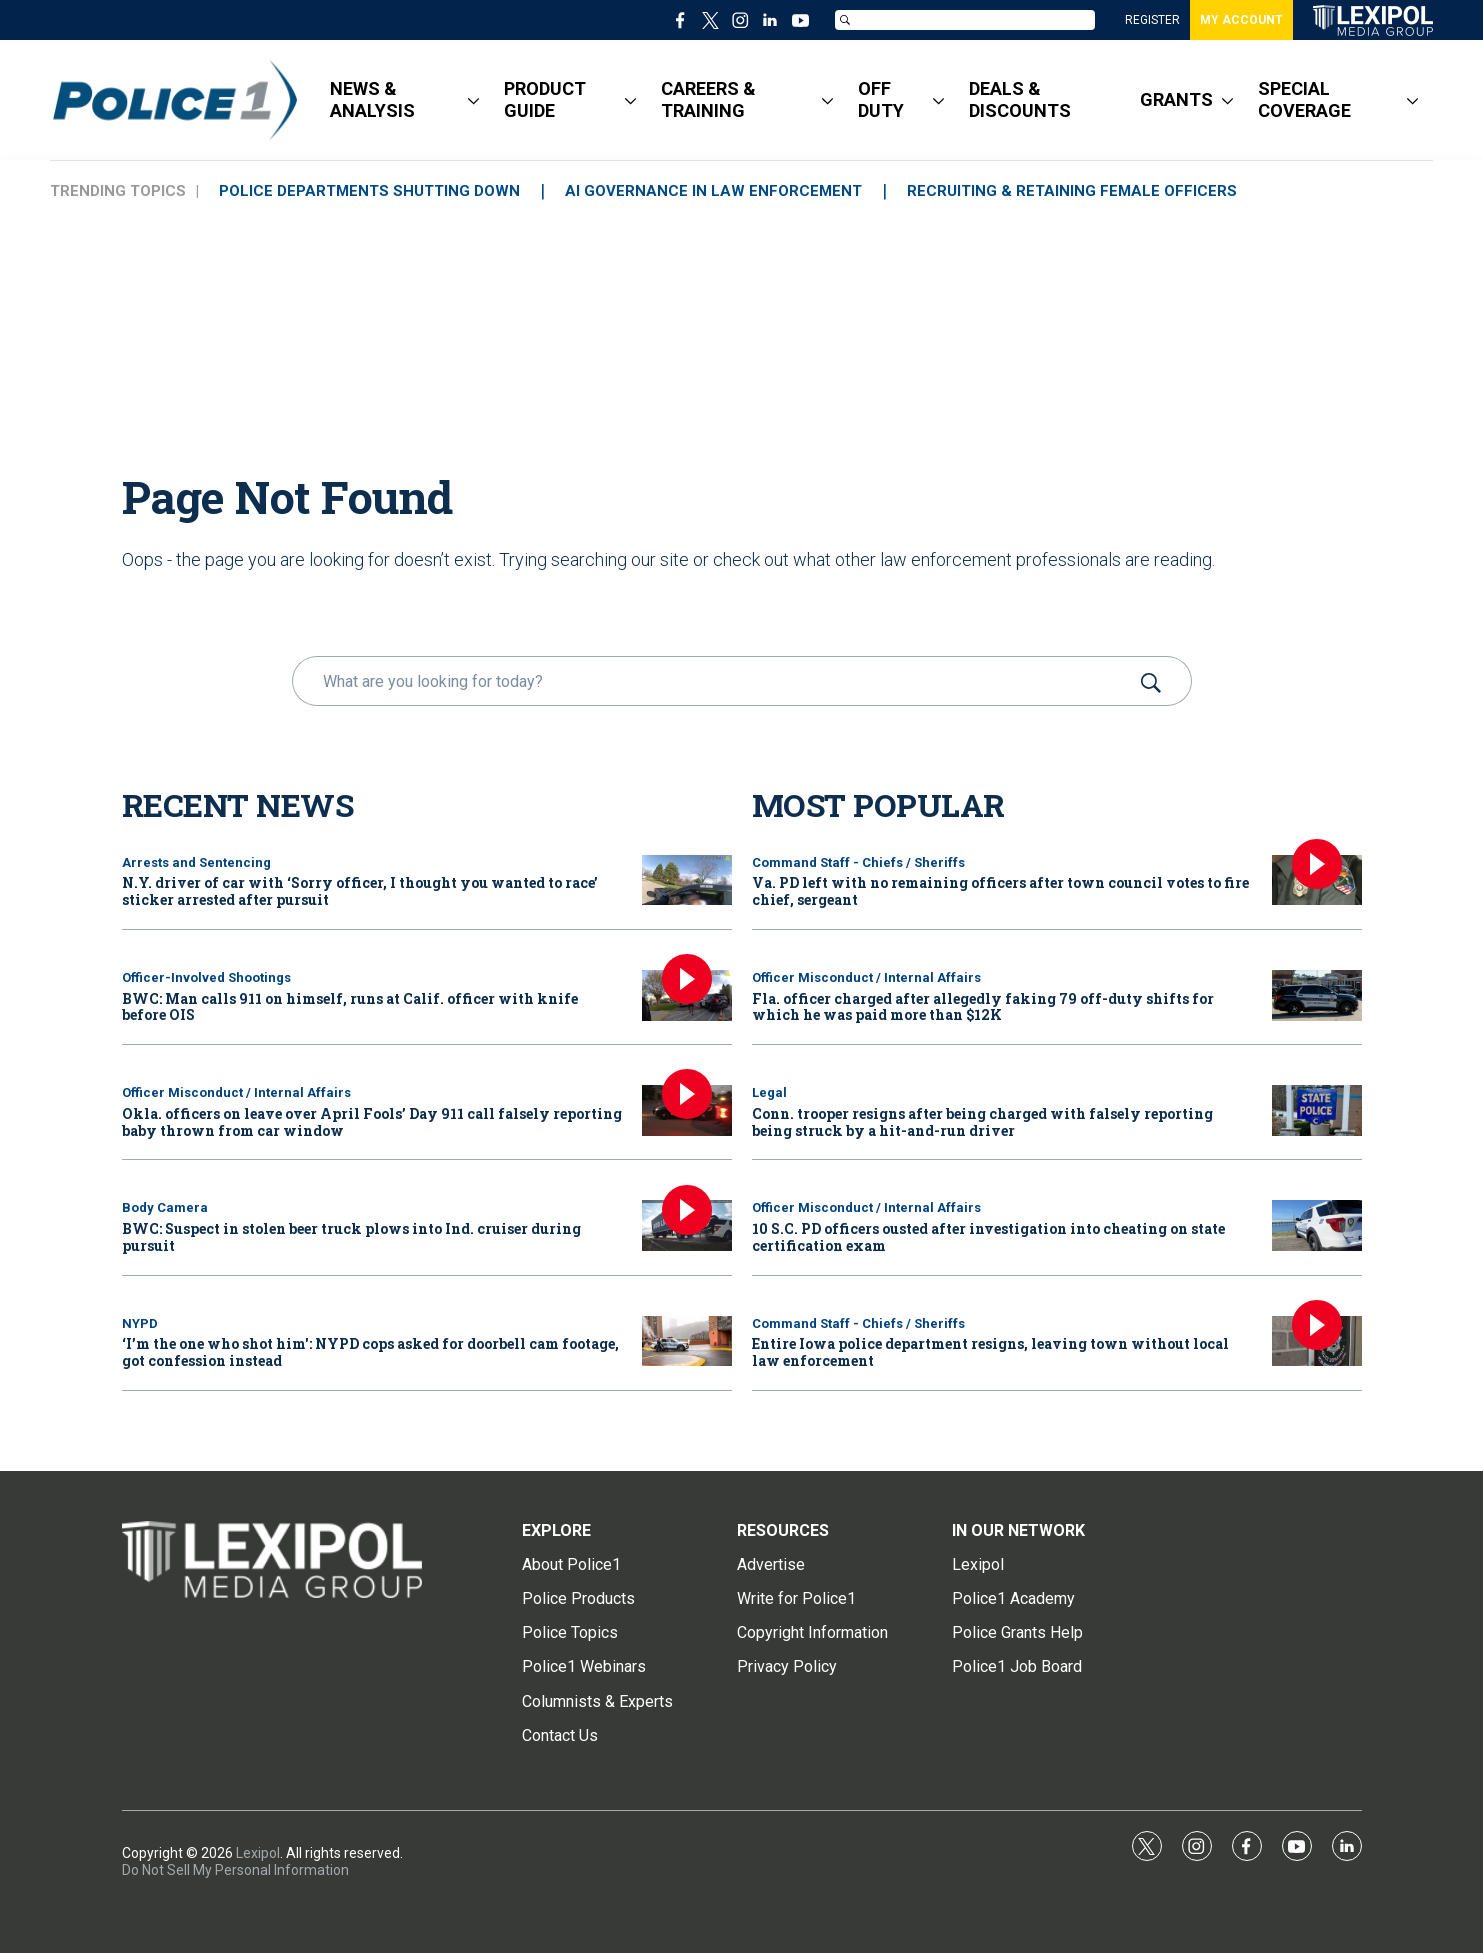 Image resolution: width=1483 pixels, height=1953 pixels. I want to click on DEALS & DISCOUNTS, so click(1020, 99).